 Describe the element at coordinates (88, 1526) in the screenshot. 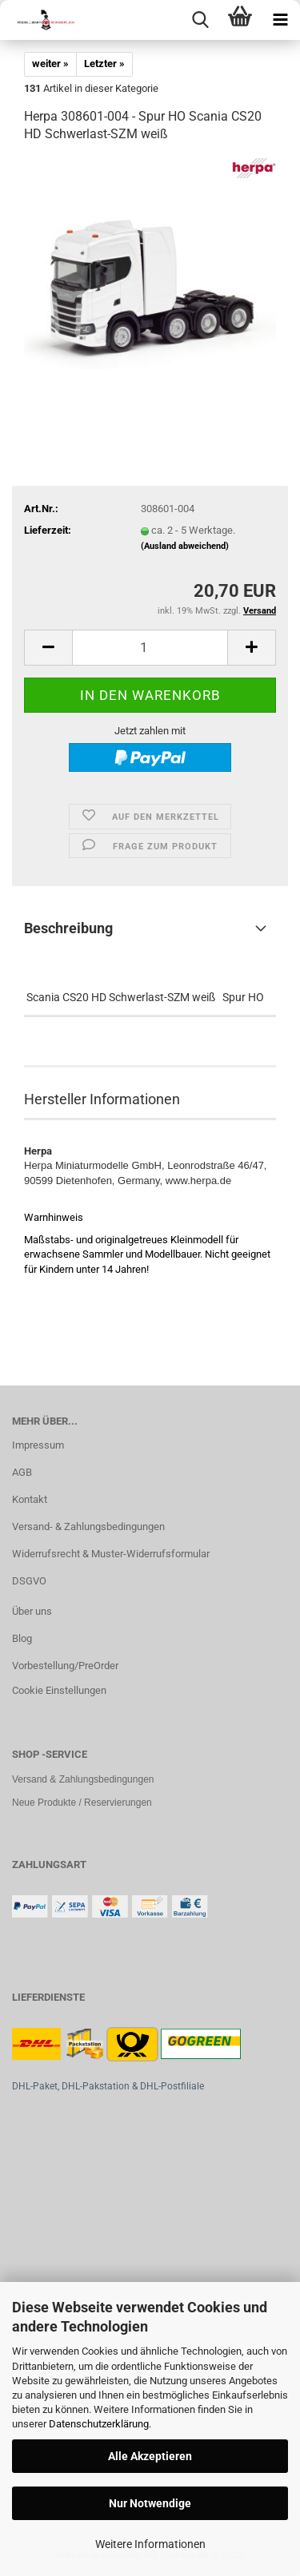

I see `Versand- & Zahlungsbedingungen` at that location.